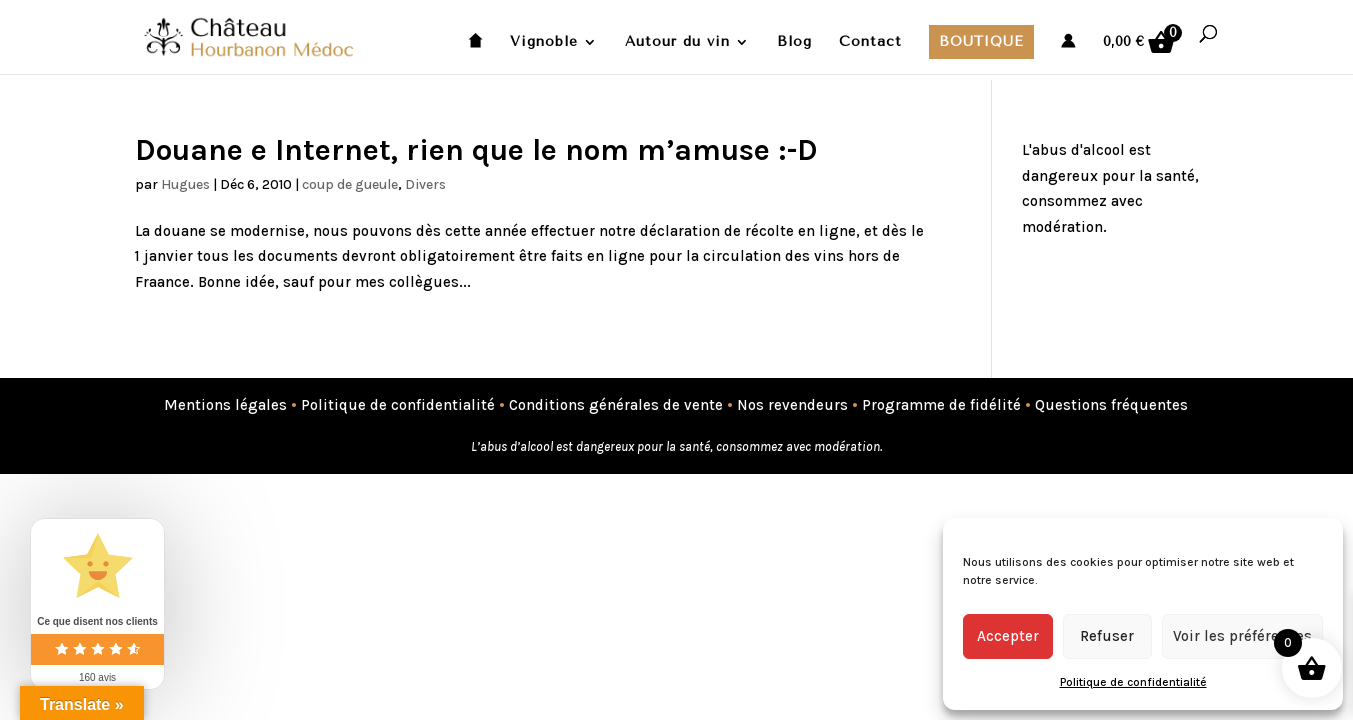 The image size is (1353, 720). I want to click on Programme de fidélité, so click(941, 405).